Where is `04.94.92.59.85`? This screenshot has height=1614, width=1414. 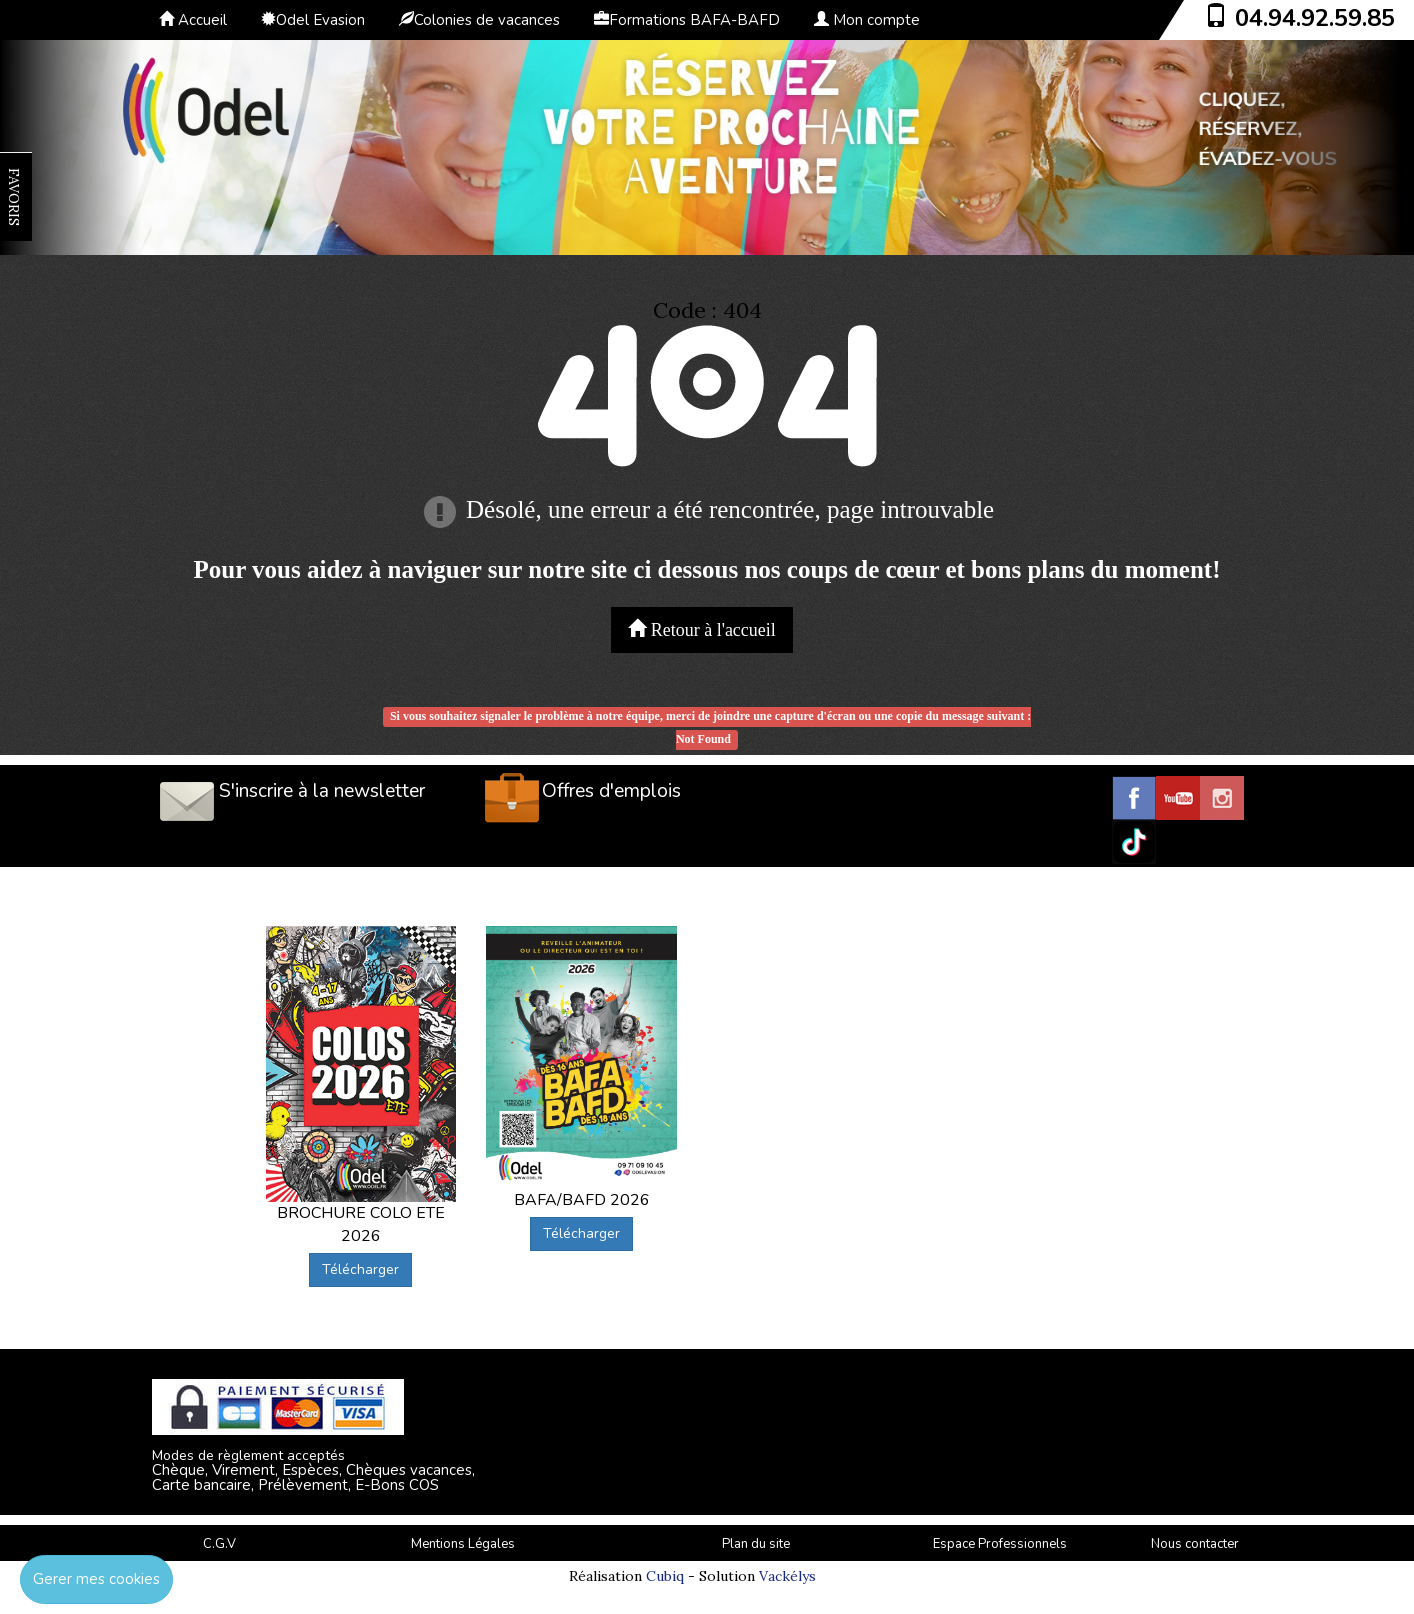
04.94.92.59.85 is located at coordinates (1315, 18).